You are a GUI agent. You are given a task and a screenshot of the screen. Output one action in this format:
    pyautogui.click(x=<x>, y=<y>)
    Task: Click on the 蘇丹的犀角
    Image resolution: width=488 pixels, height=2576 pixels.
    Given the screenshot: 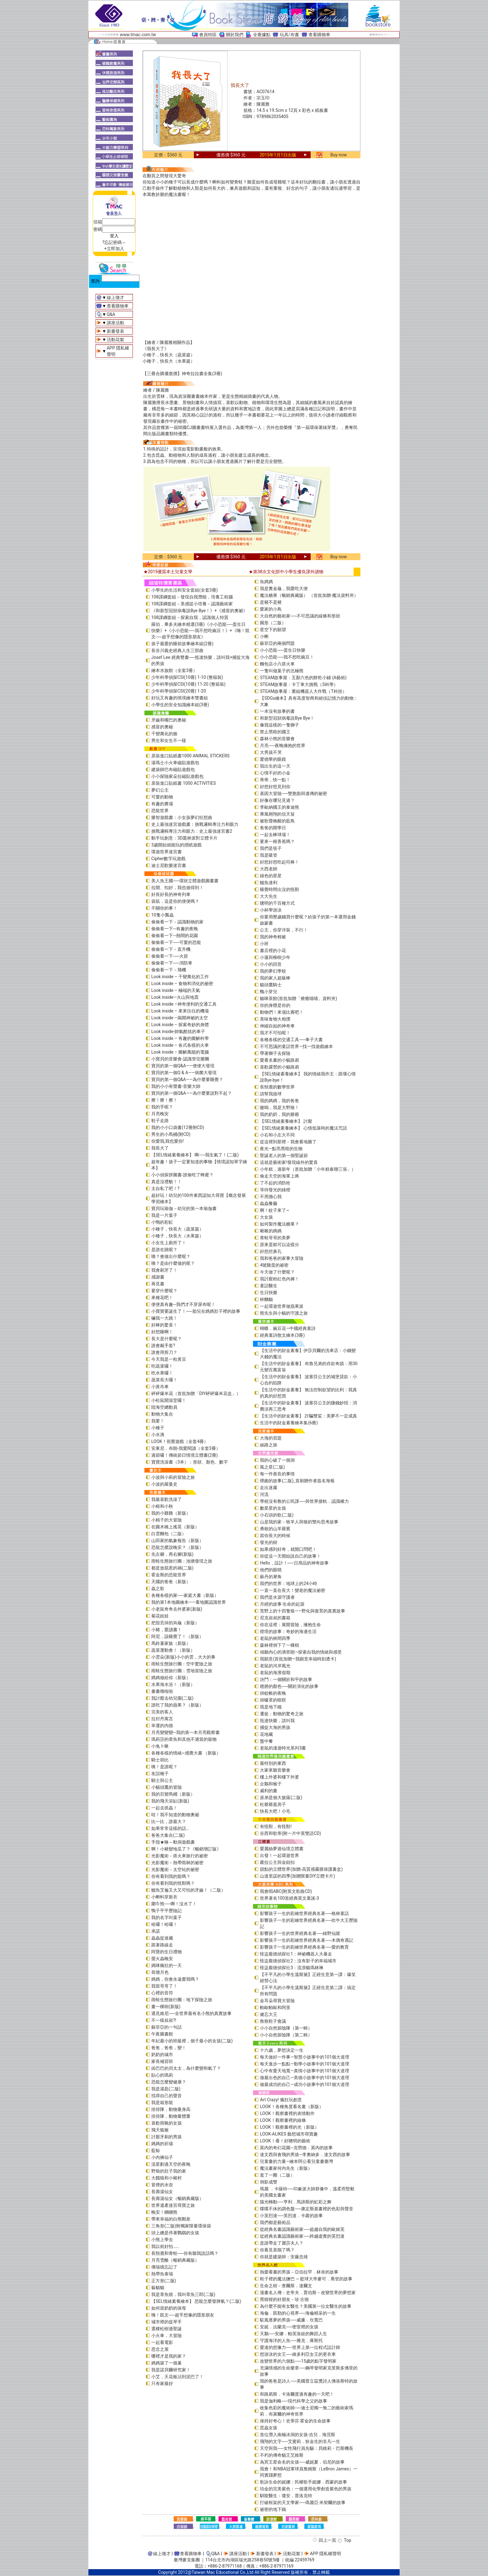 What is the action you would take?
    pyautogui.click(x=271, y=1576)
    